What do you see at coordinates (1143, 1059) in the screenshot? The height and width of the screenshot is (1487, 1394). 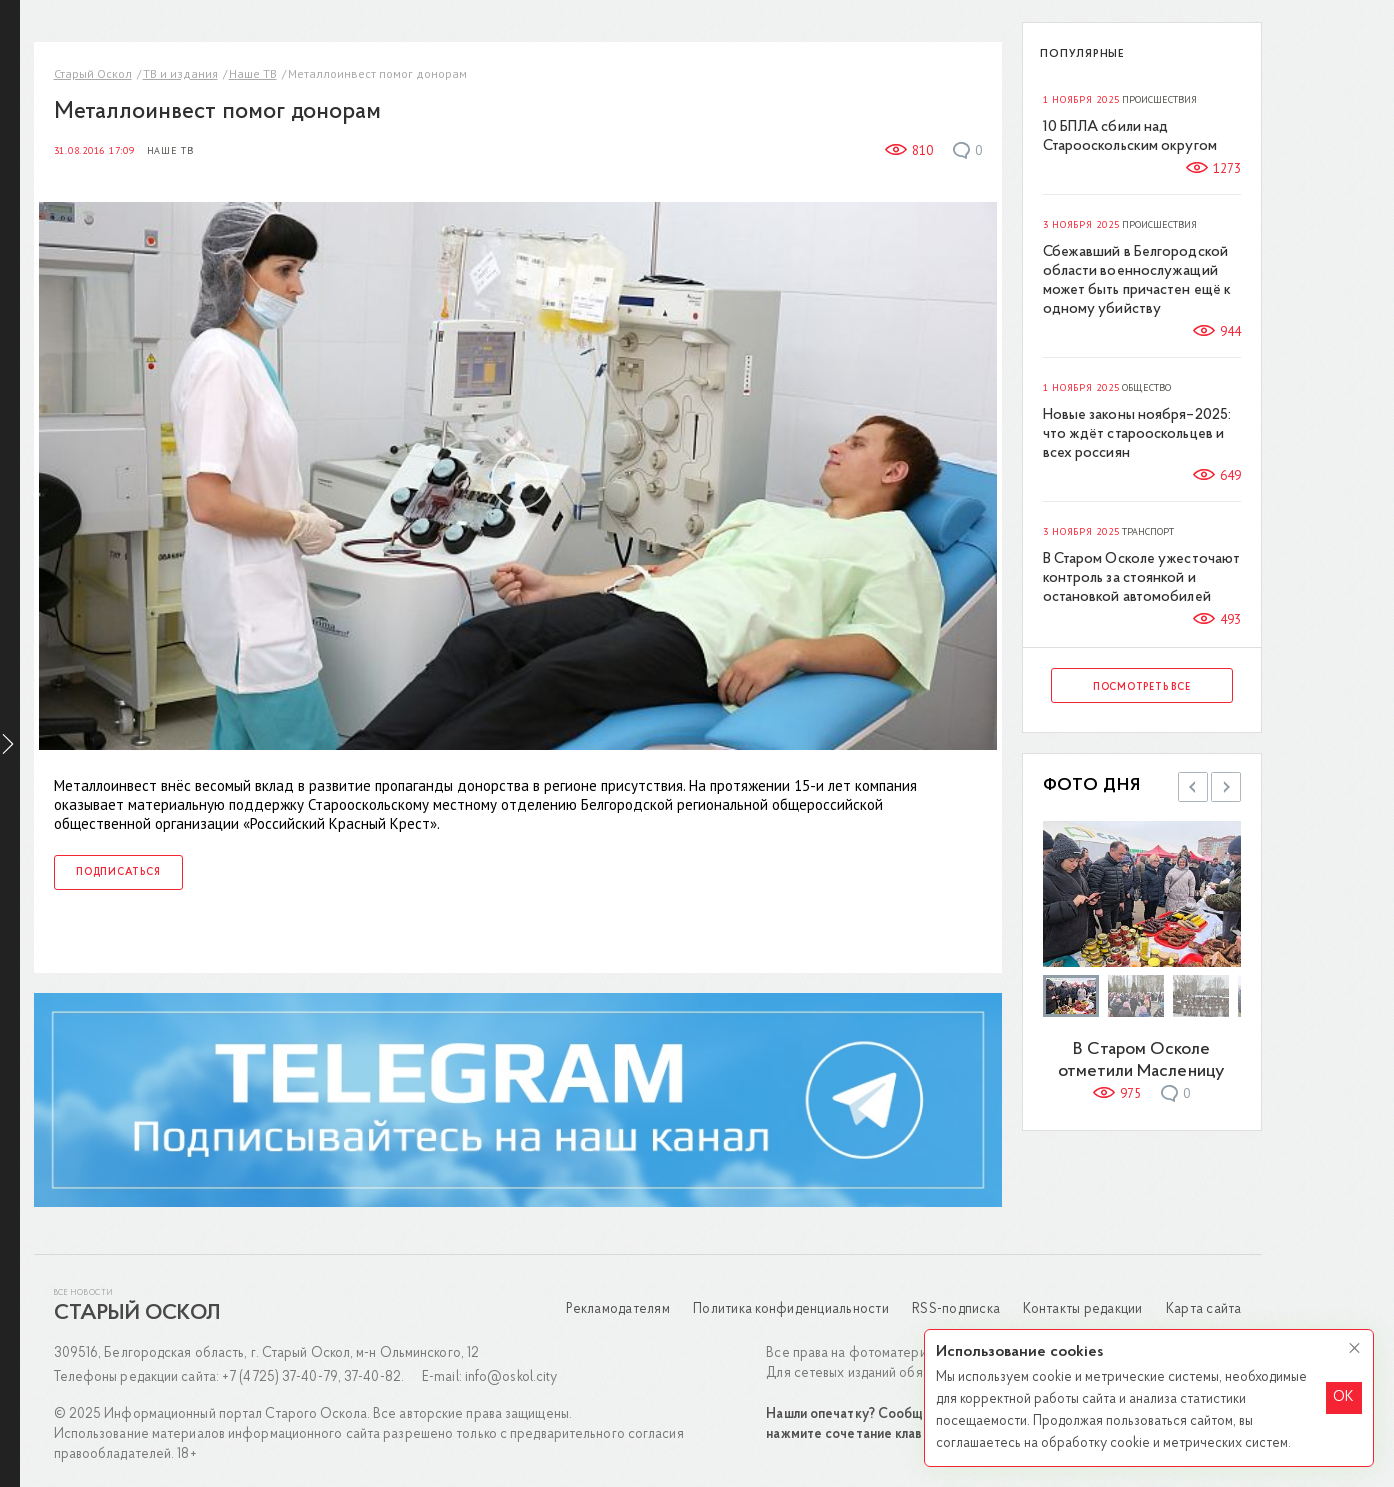 I see `В Старом Осколе отметили Масленицу` at bounding box center [1143, 1059].